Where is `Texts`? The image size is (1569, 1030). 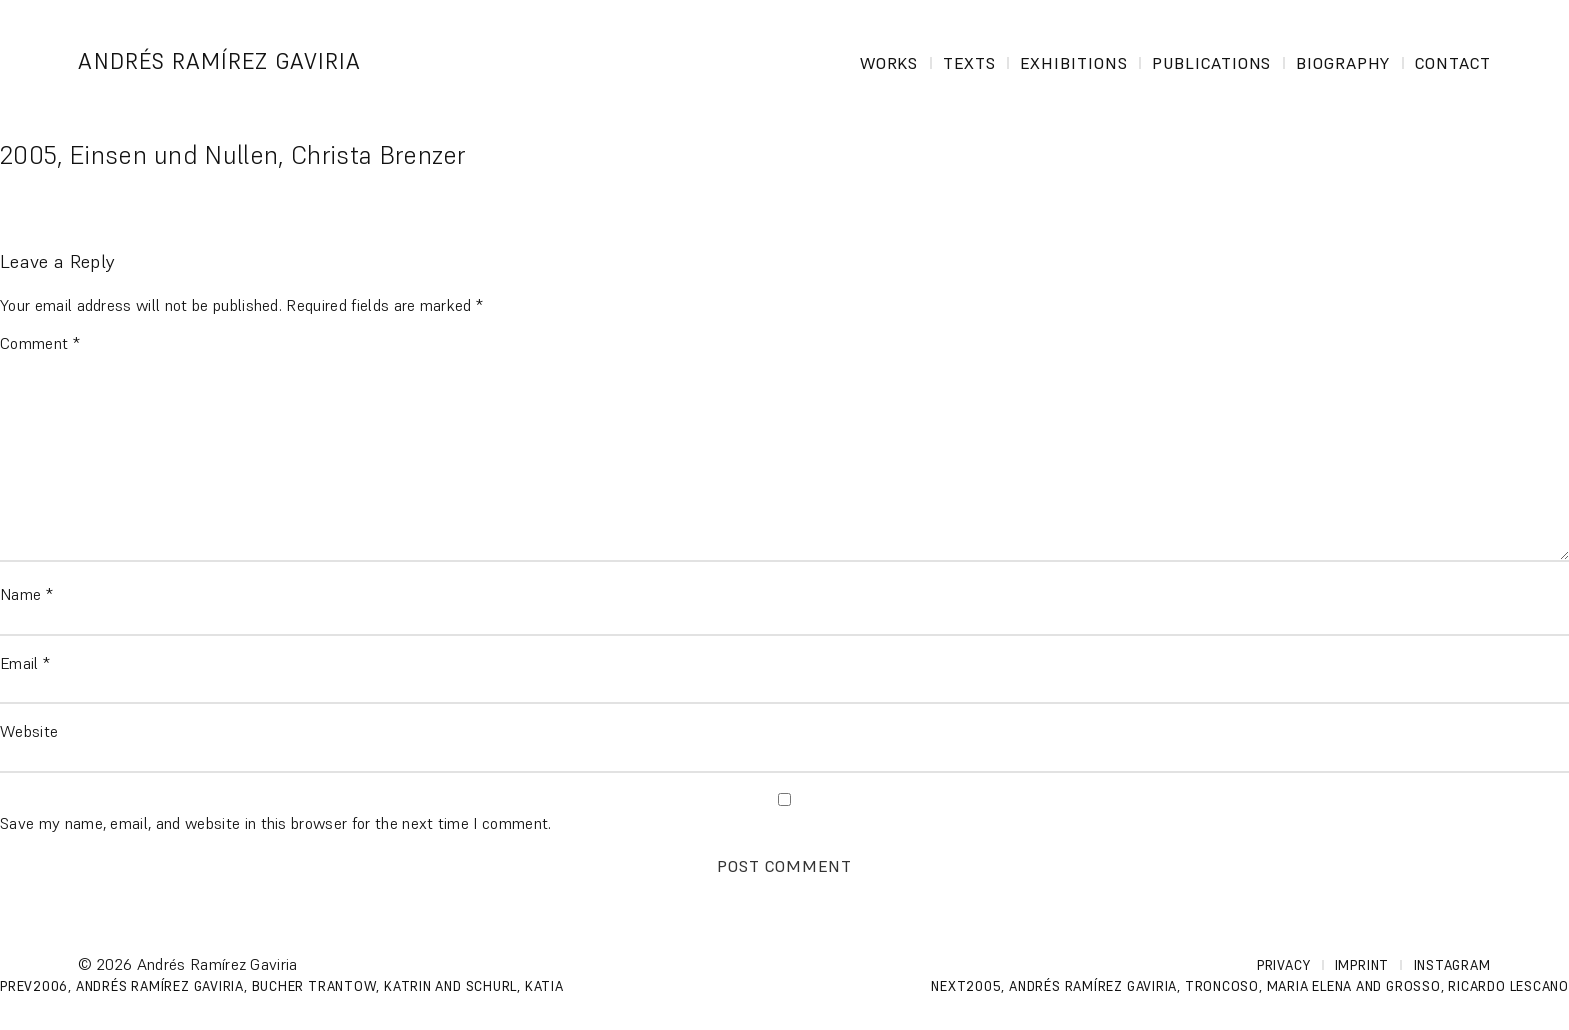 Texts is located at coordinates (969, 63).